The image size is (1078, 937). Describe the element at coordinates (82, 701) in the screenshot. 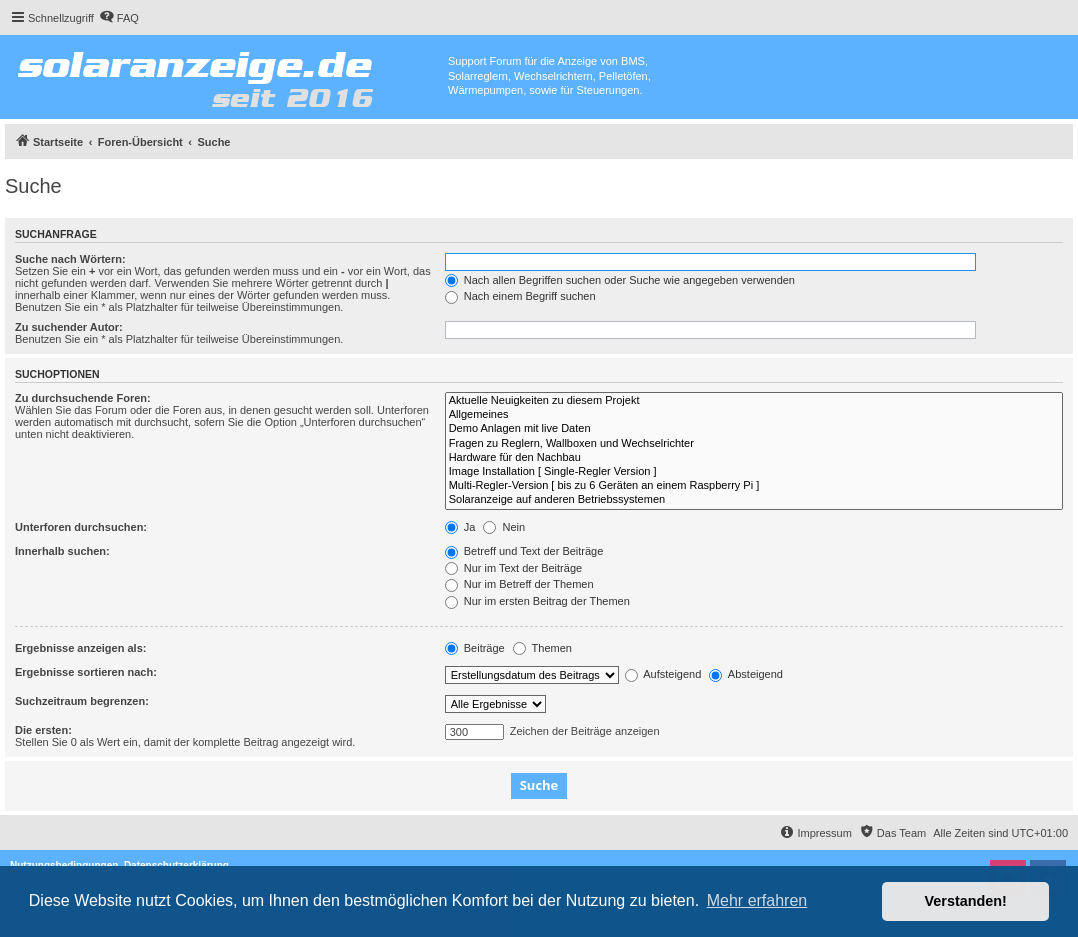

I see `Suchzeitraum begrenzen:` at that location.